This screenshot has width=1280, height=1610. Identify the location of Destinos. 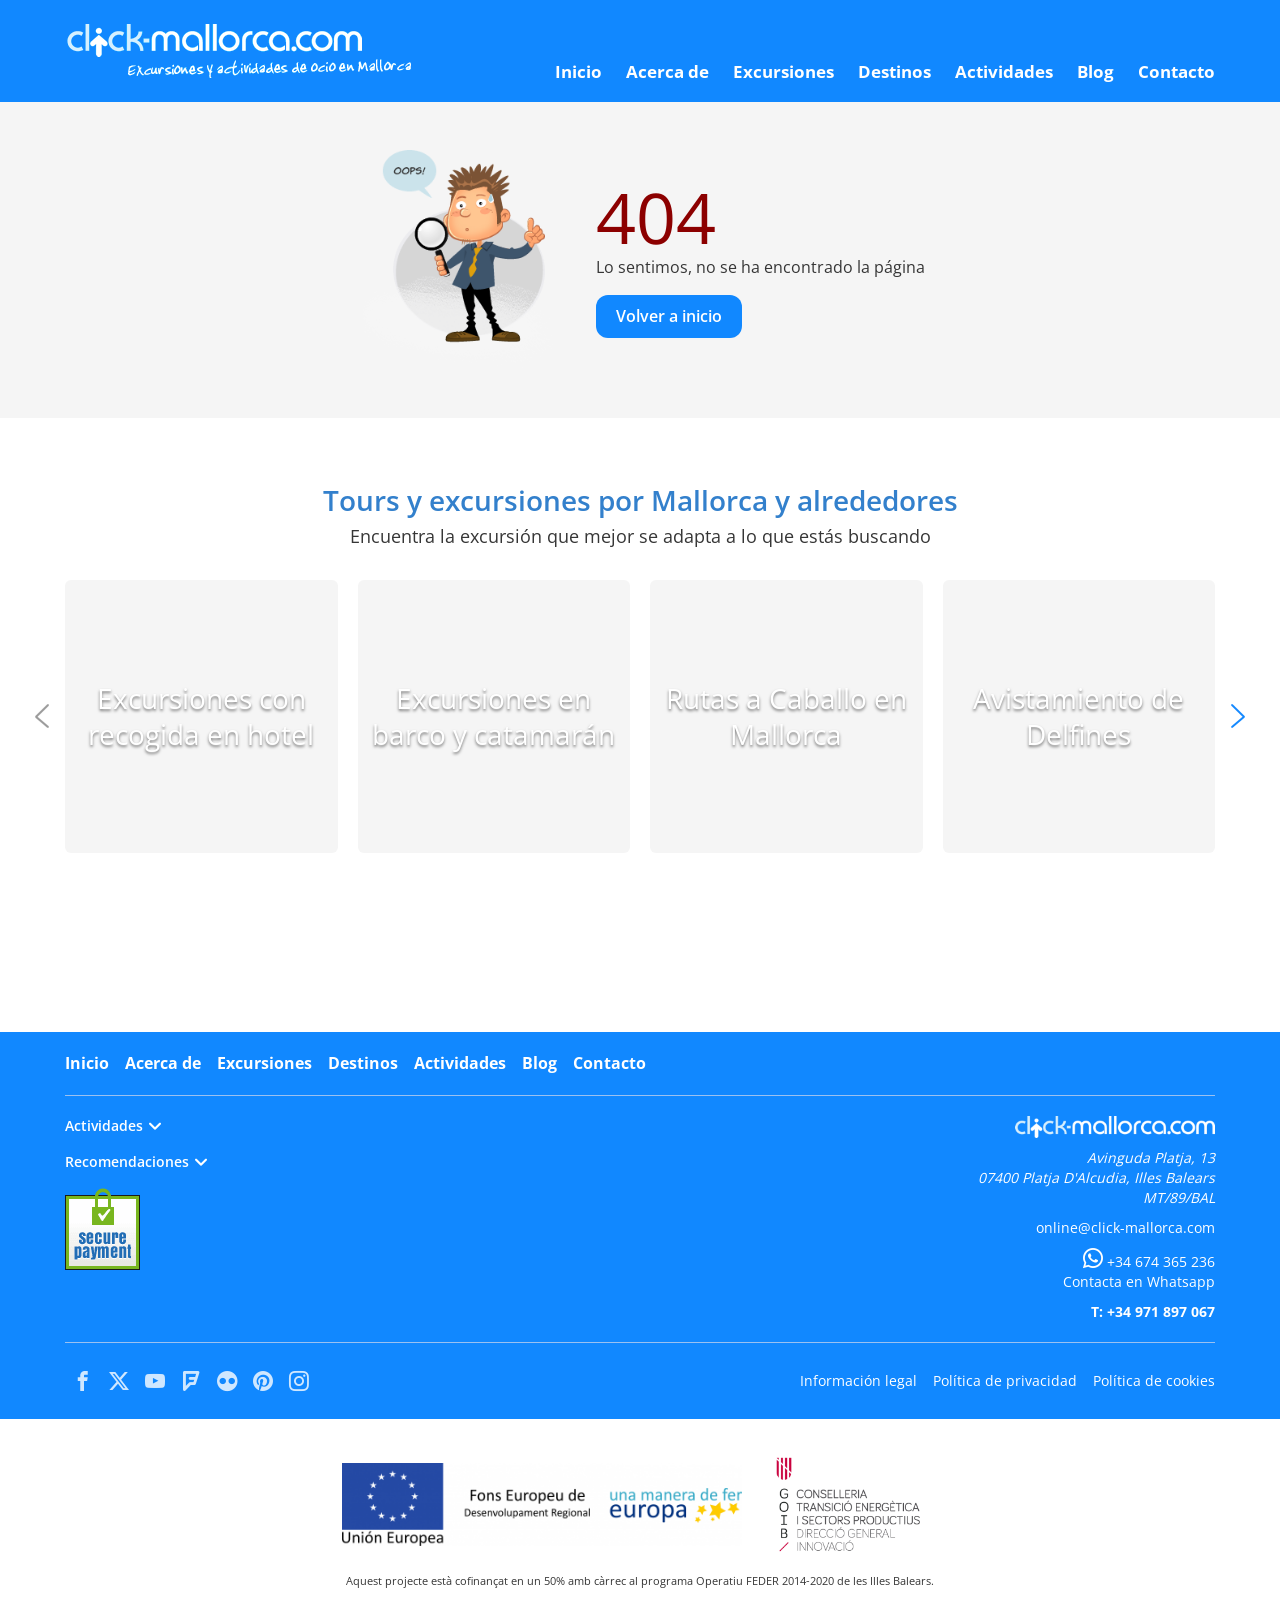
(363, 1063).